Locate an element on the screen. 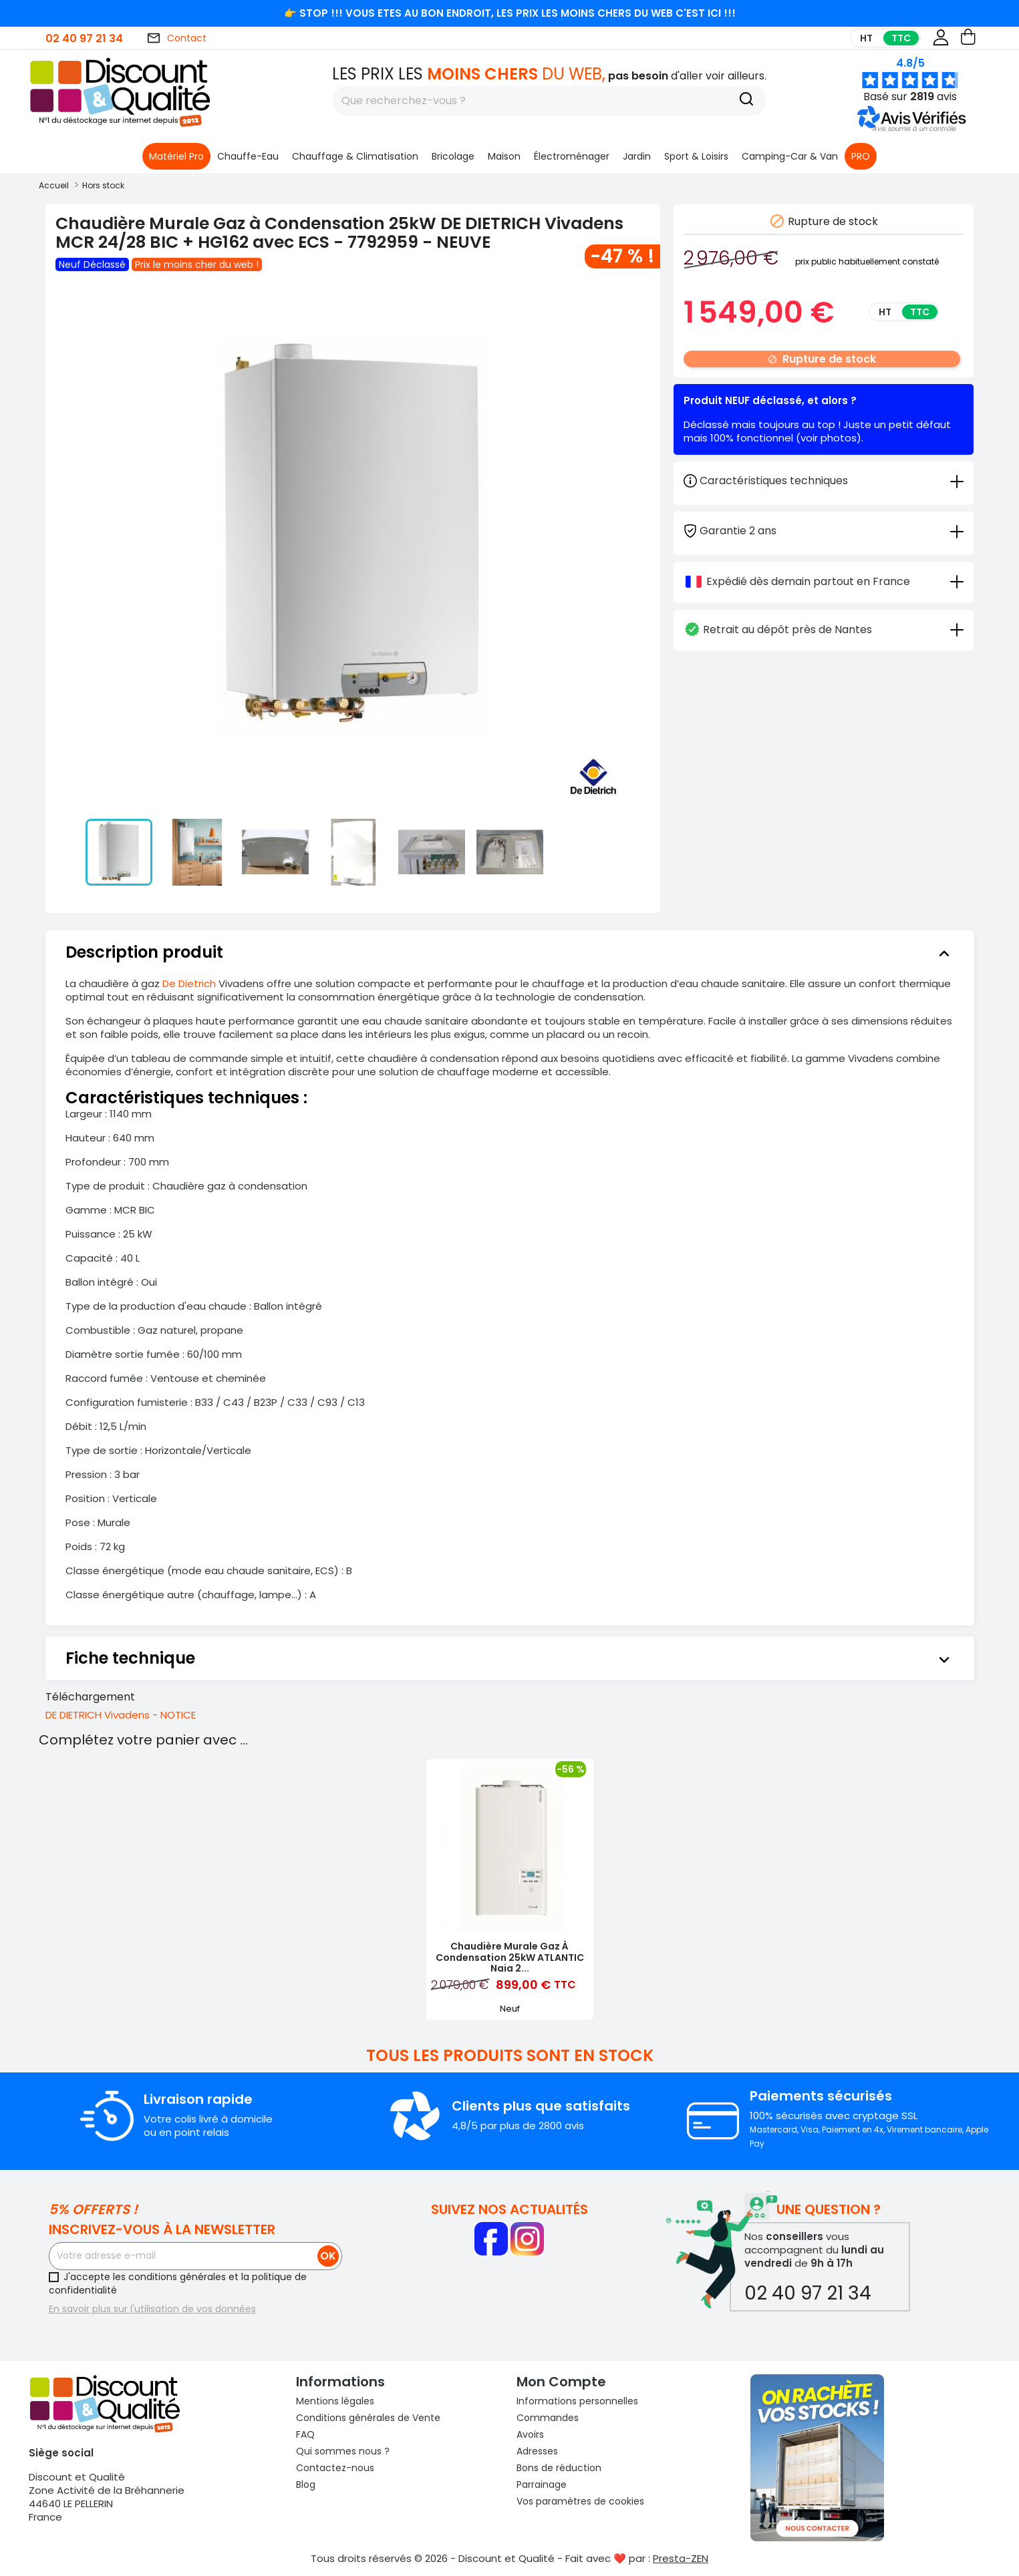 The height and width of the screenshot is (2576, 1019). [button] is located at coordinates (914, 129).